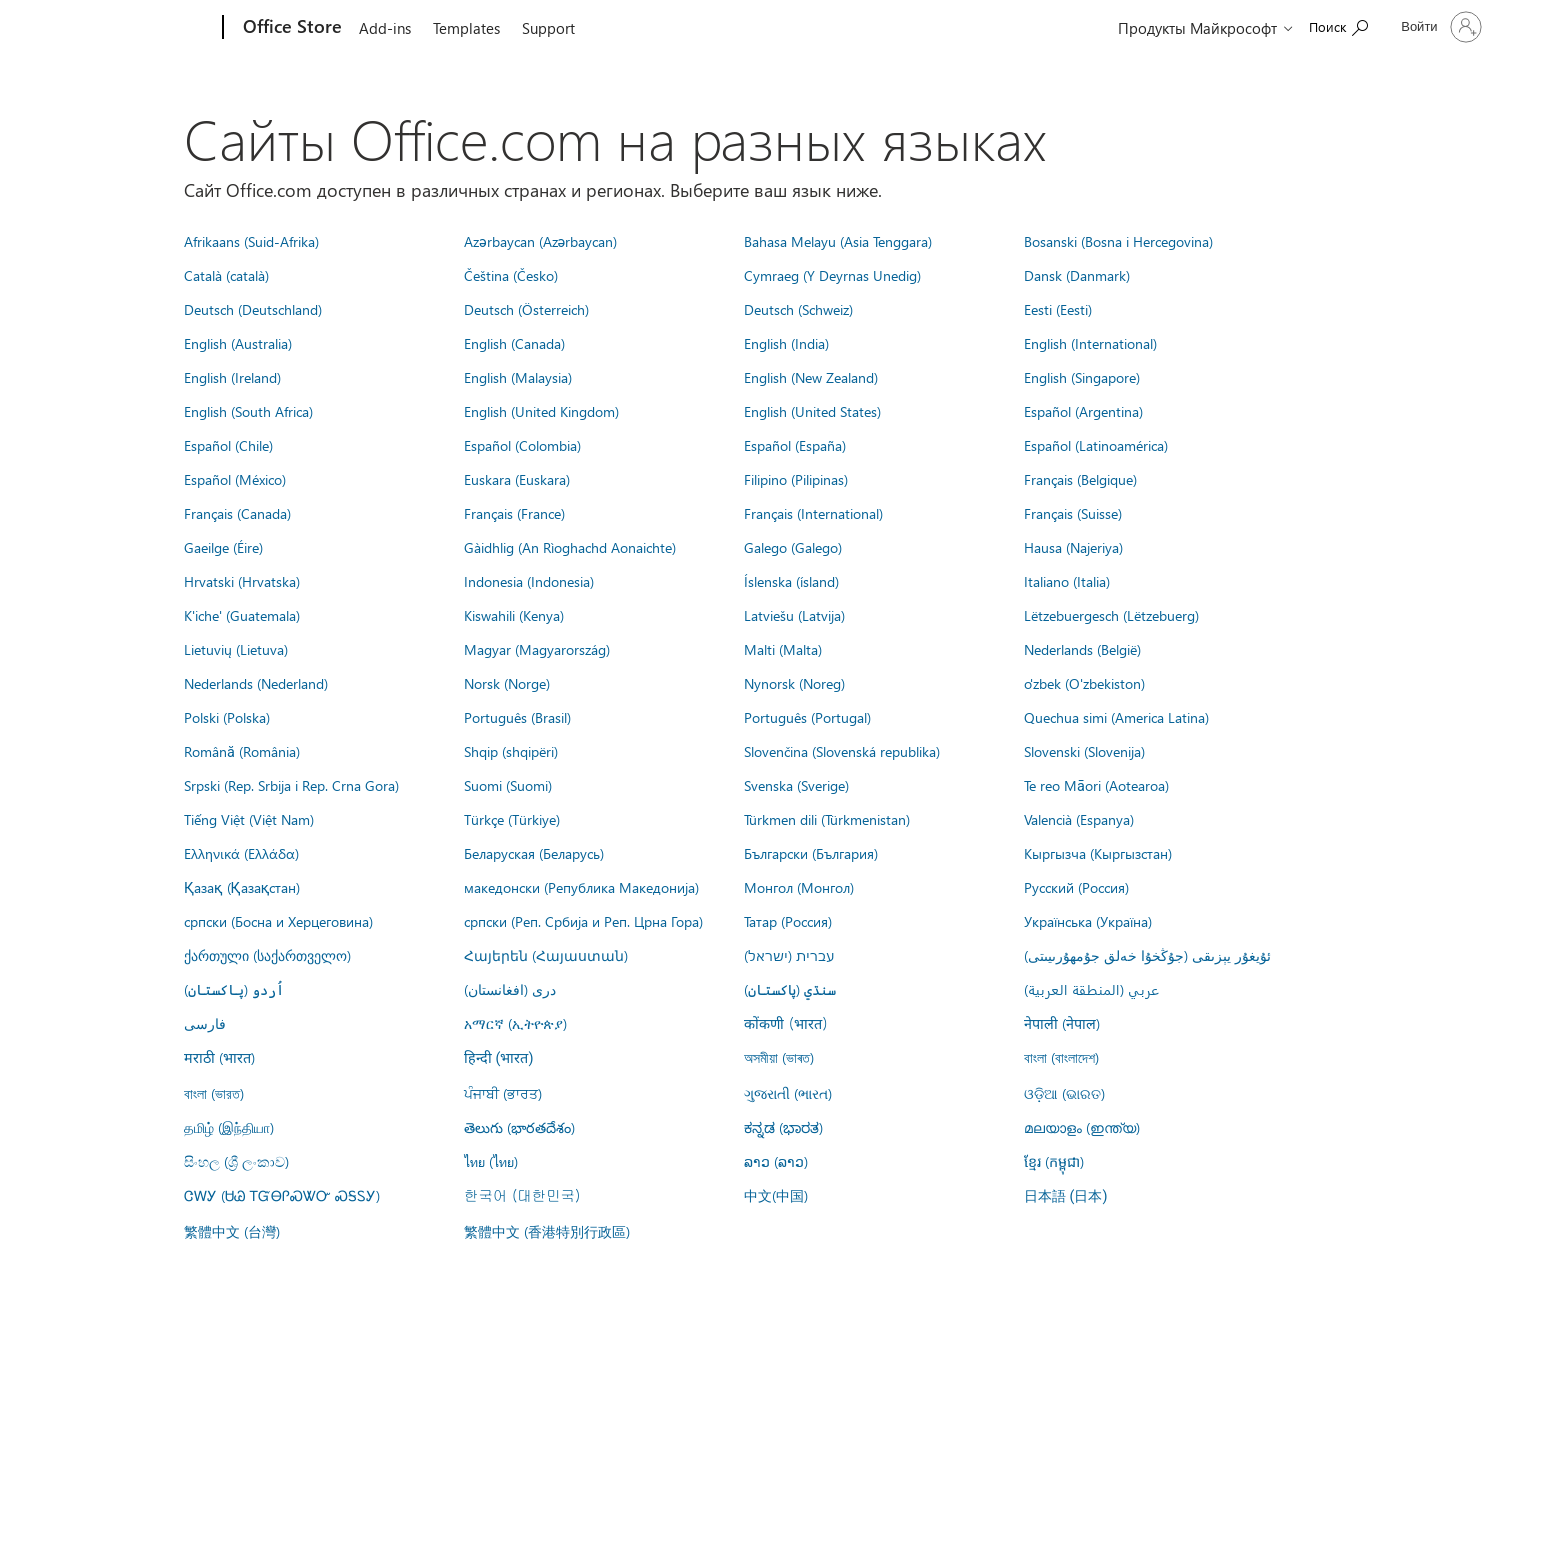 The height and width of the screenshot is (1557, 1568). What do you see at coordinates (1096, 445) in the screenshot?
I see `Español (Latinoamérica)` at bounding box center [1096, 445].